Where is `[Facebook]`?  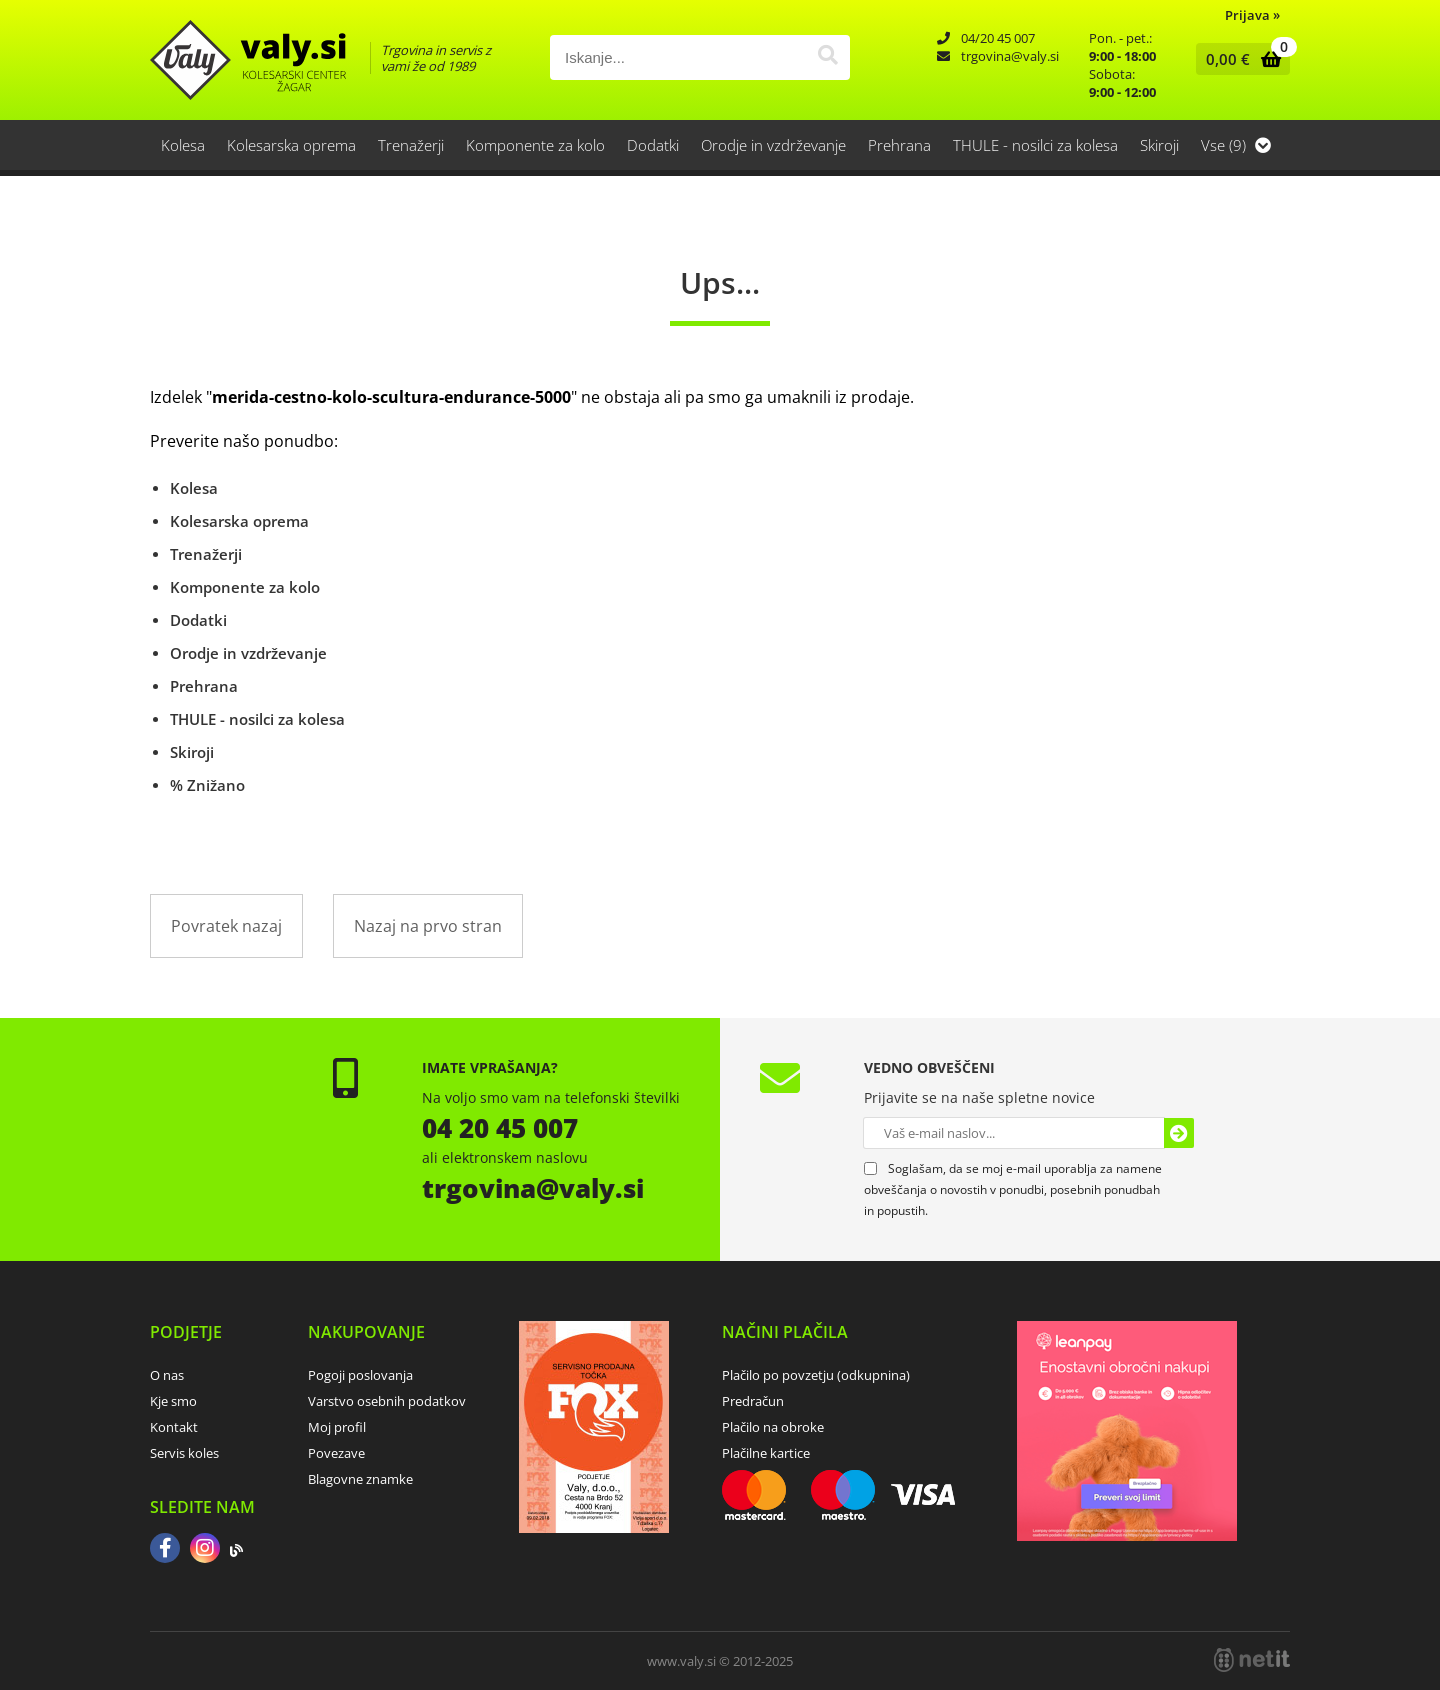
[Facebook] is located at coordinates (165, 1550).